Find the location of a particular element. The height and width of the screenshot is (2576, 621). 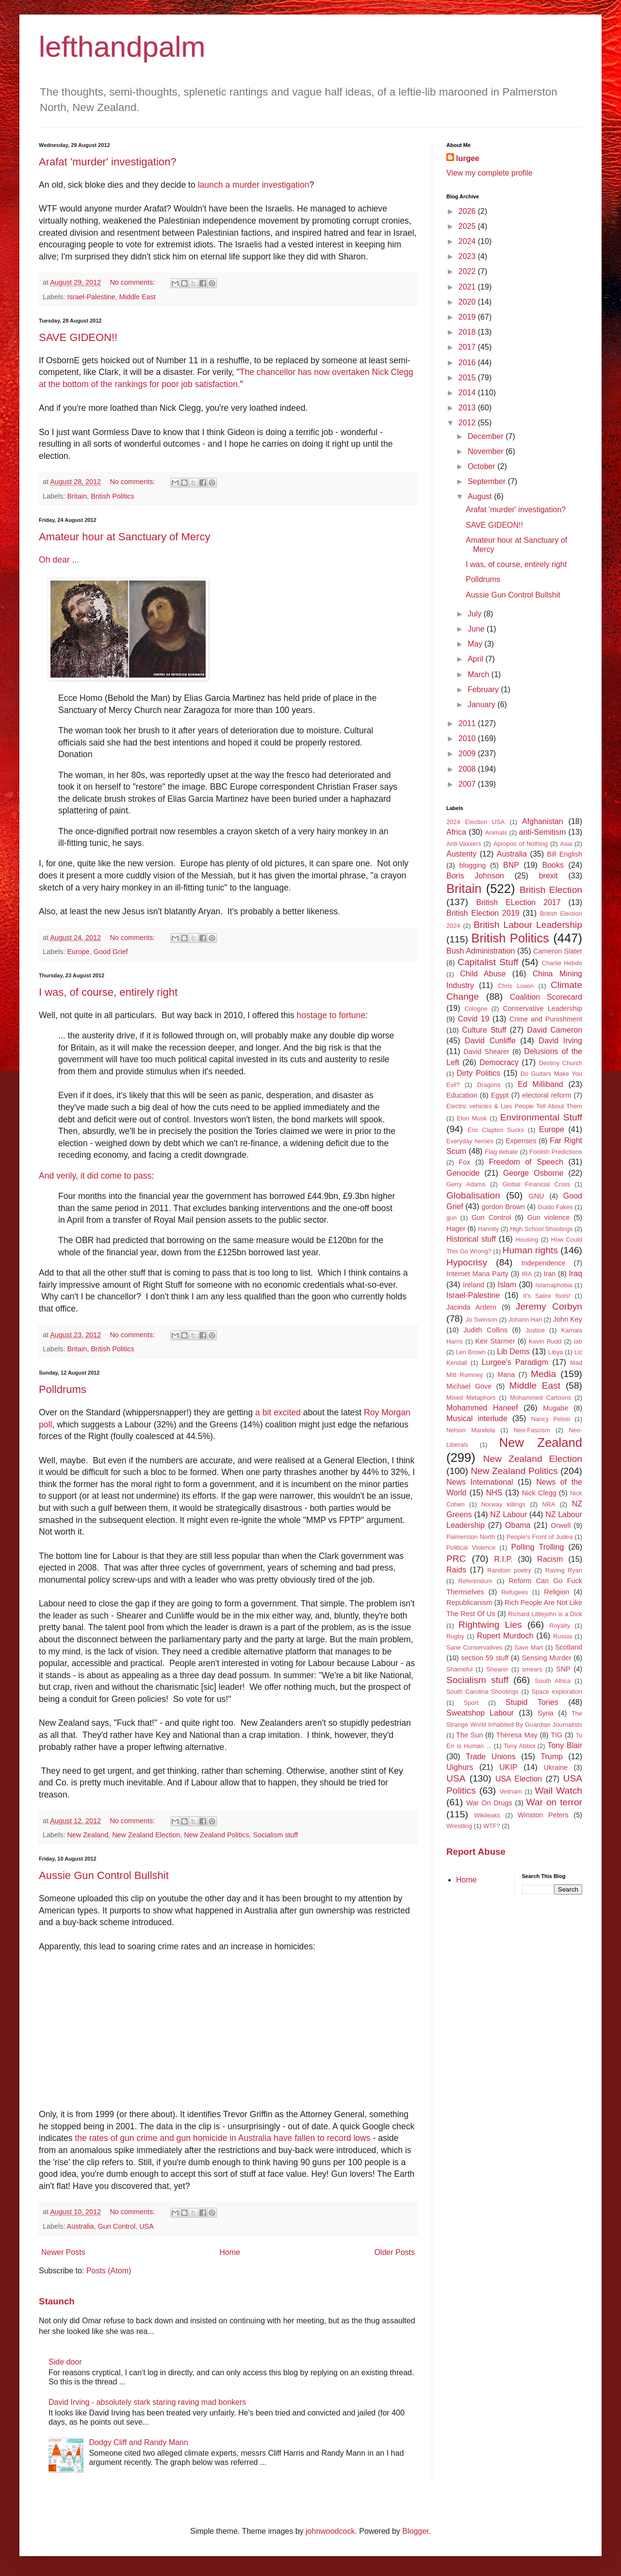

August is located at coordinates (481, 496).